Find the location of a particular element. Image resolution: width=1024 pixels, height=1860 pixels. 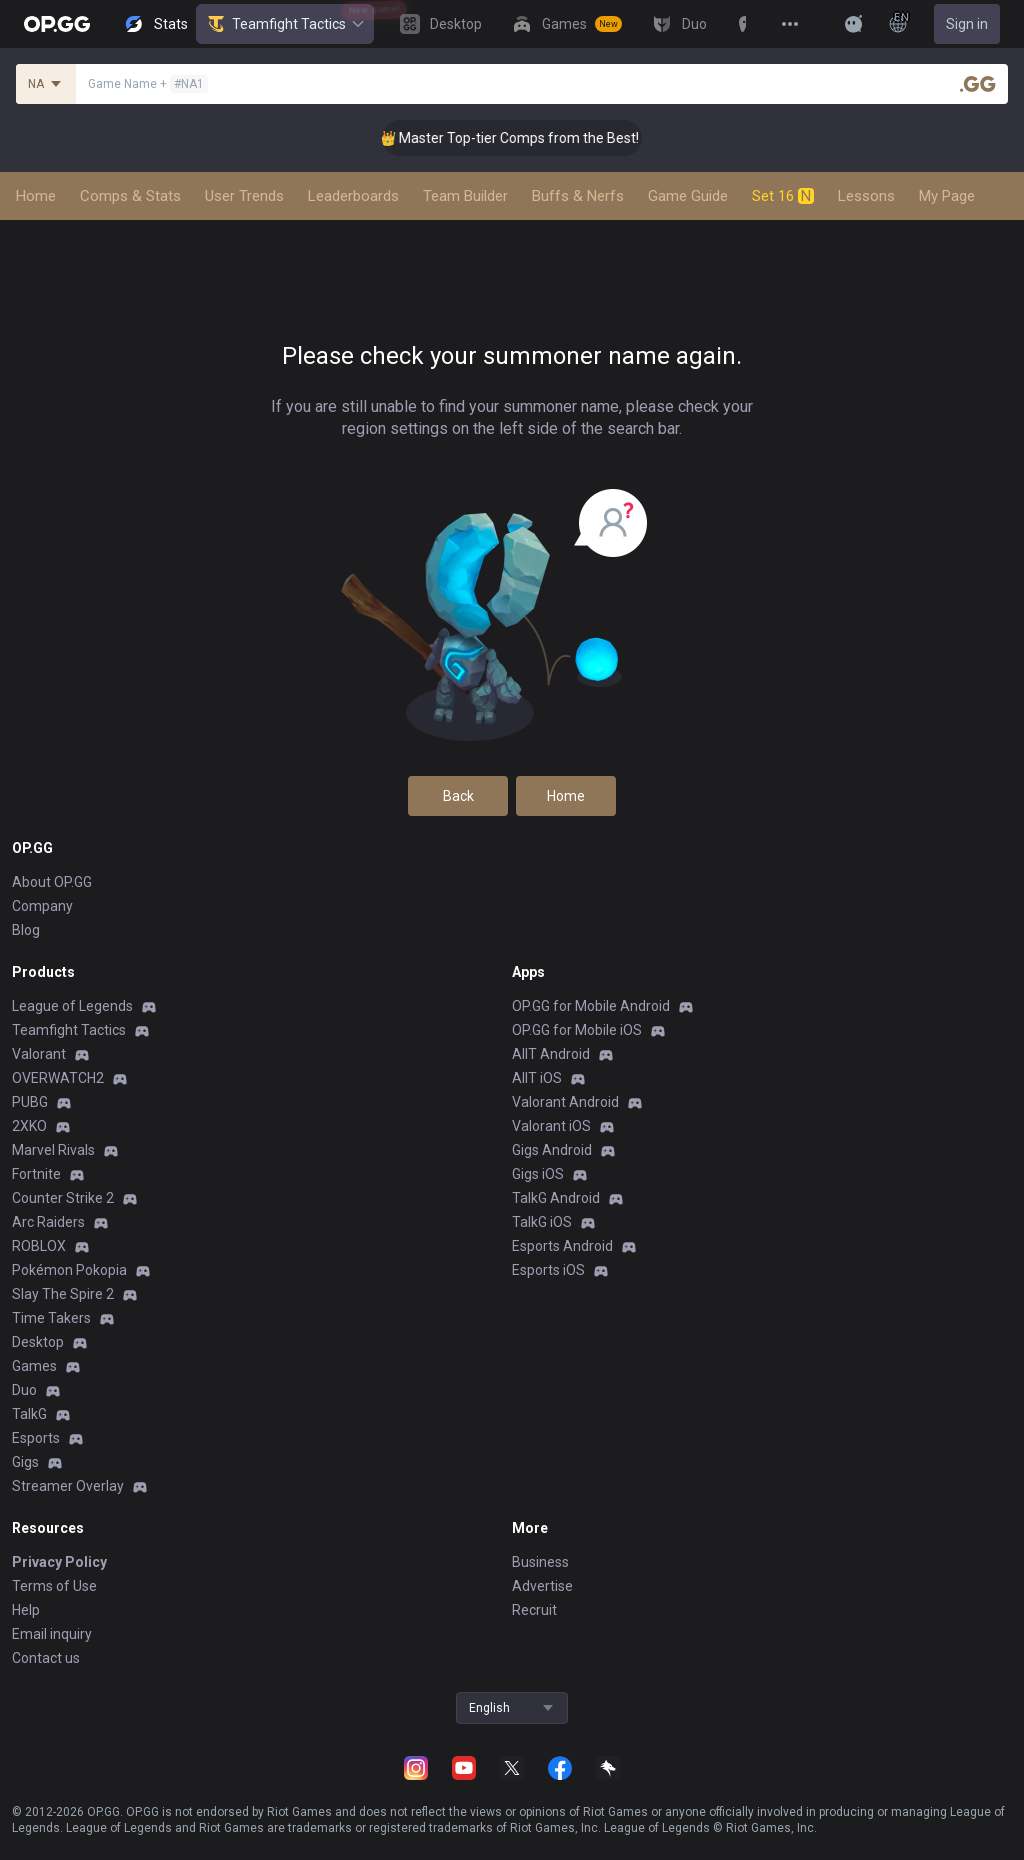

League of Legends is located at coordinates (72, 1006).